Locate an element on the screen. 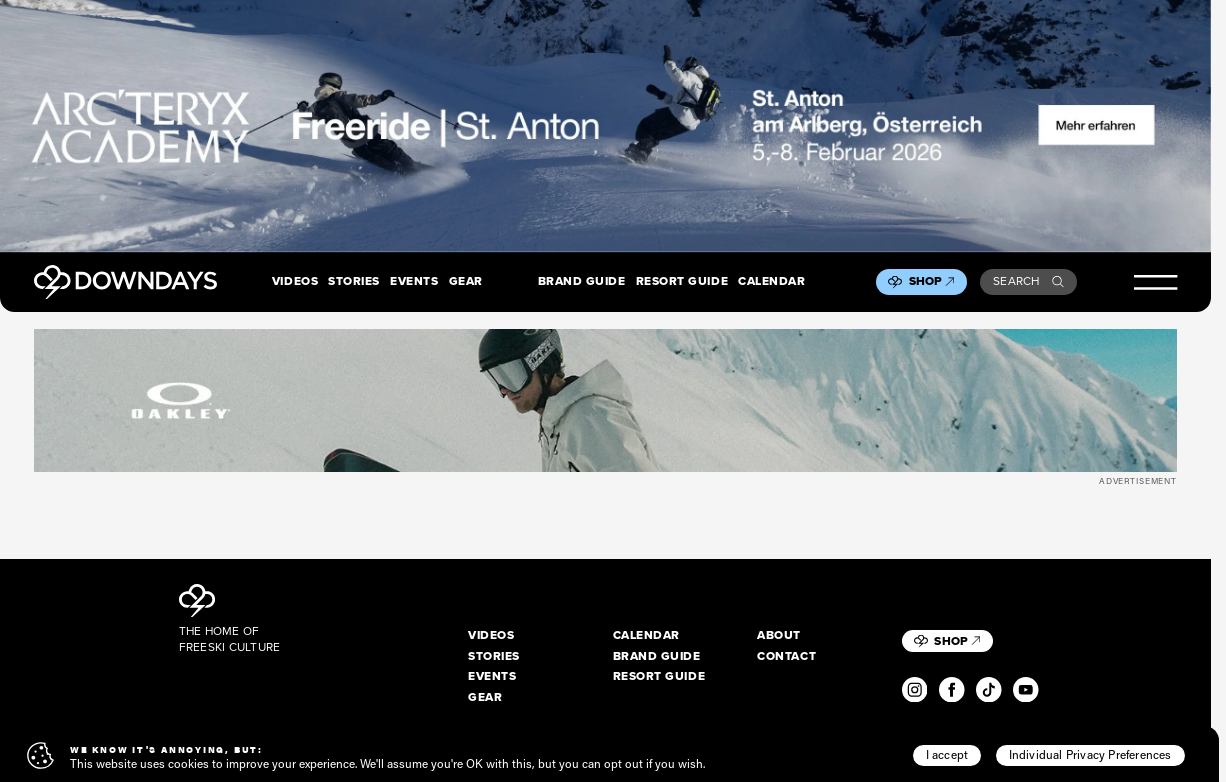  About is located at coordinates (779, 635).